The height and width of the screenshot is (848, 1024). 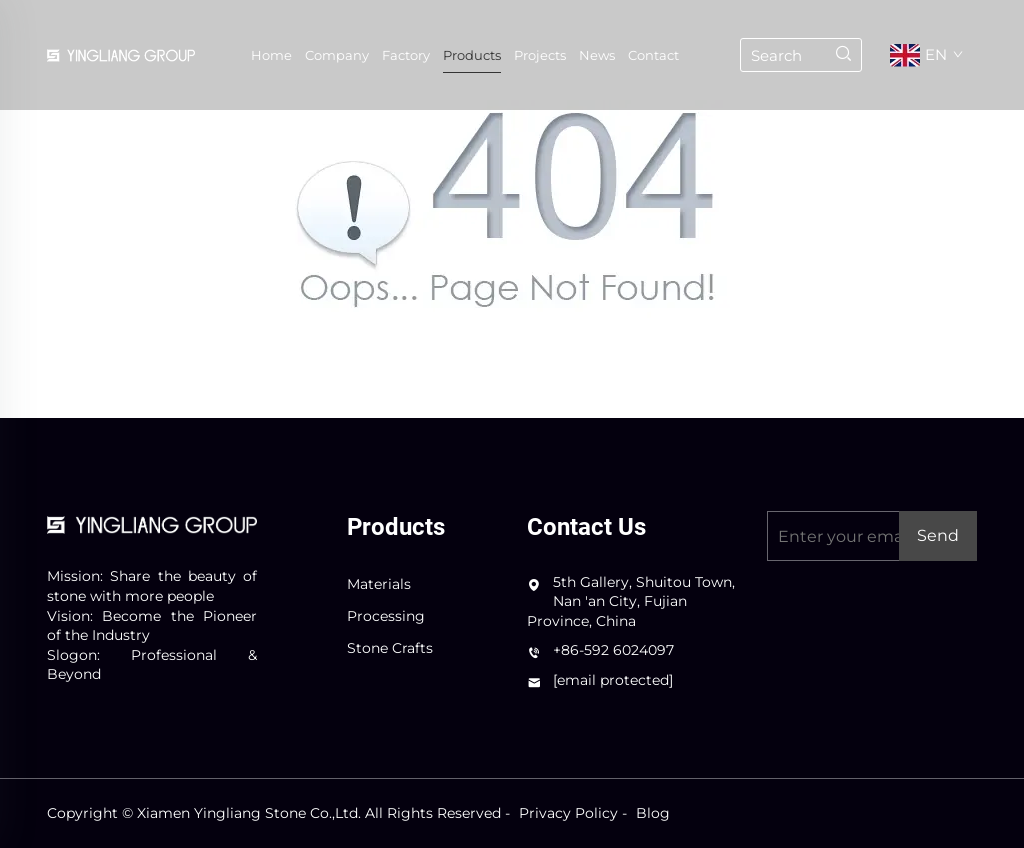 What do you see at coordinates (568, 813) in the screenshot?
I see `Privacy Policy [privacy policy]` at bounding box center [568, 813].